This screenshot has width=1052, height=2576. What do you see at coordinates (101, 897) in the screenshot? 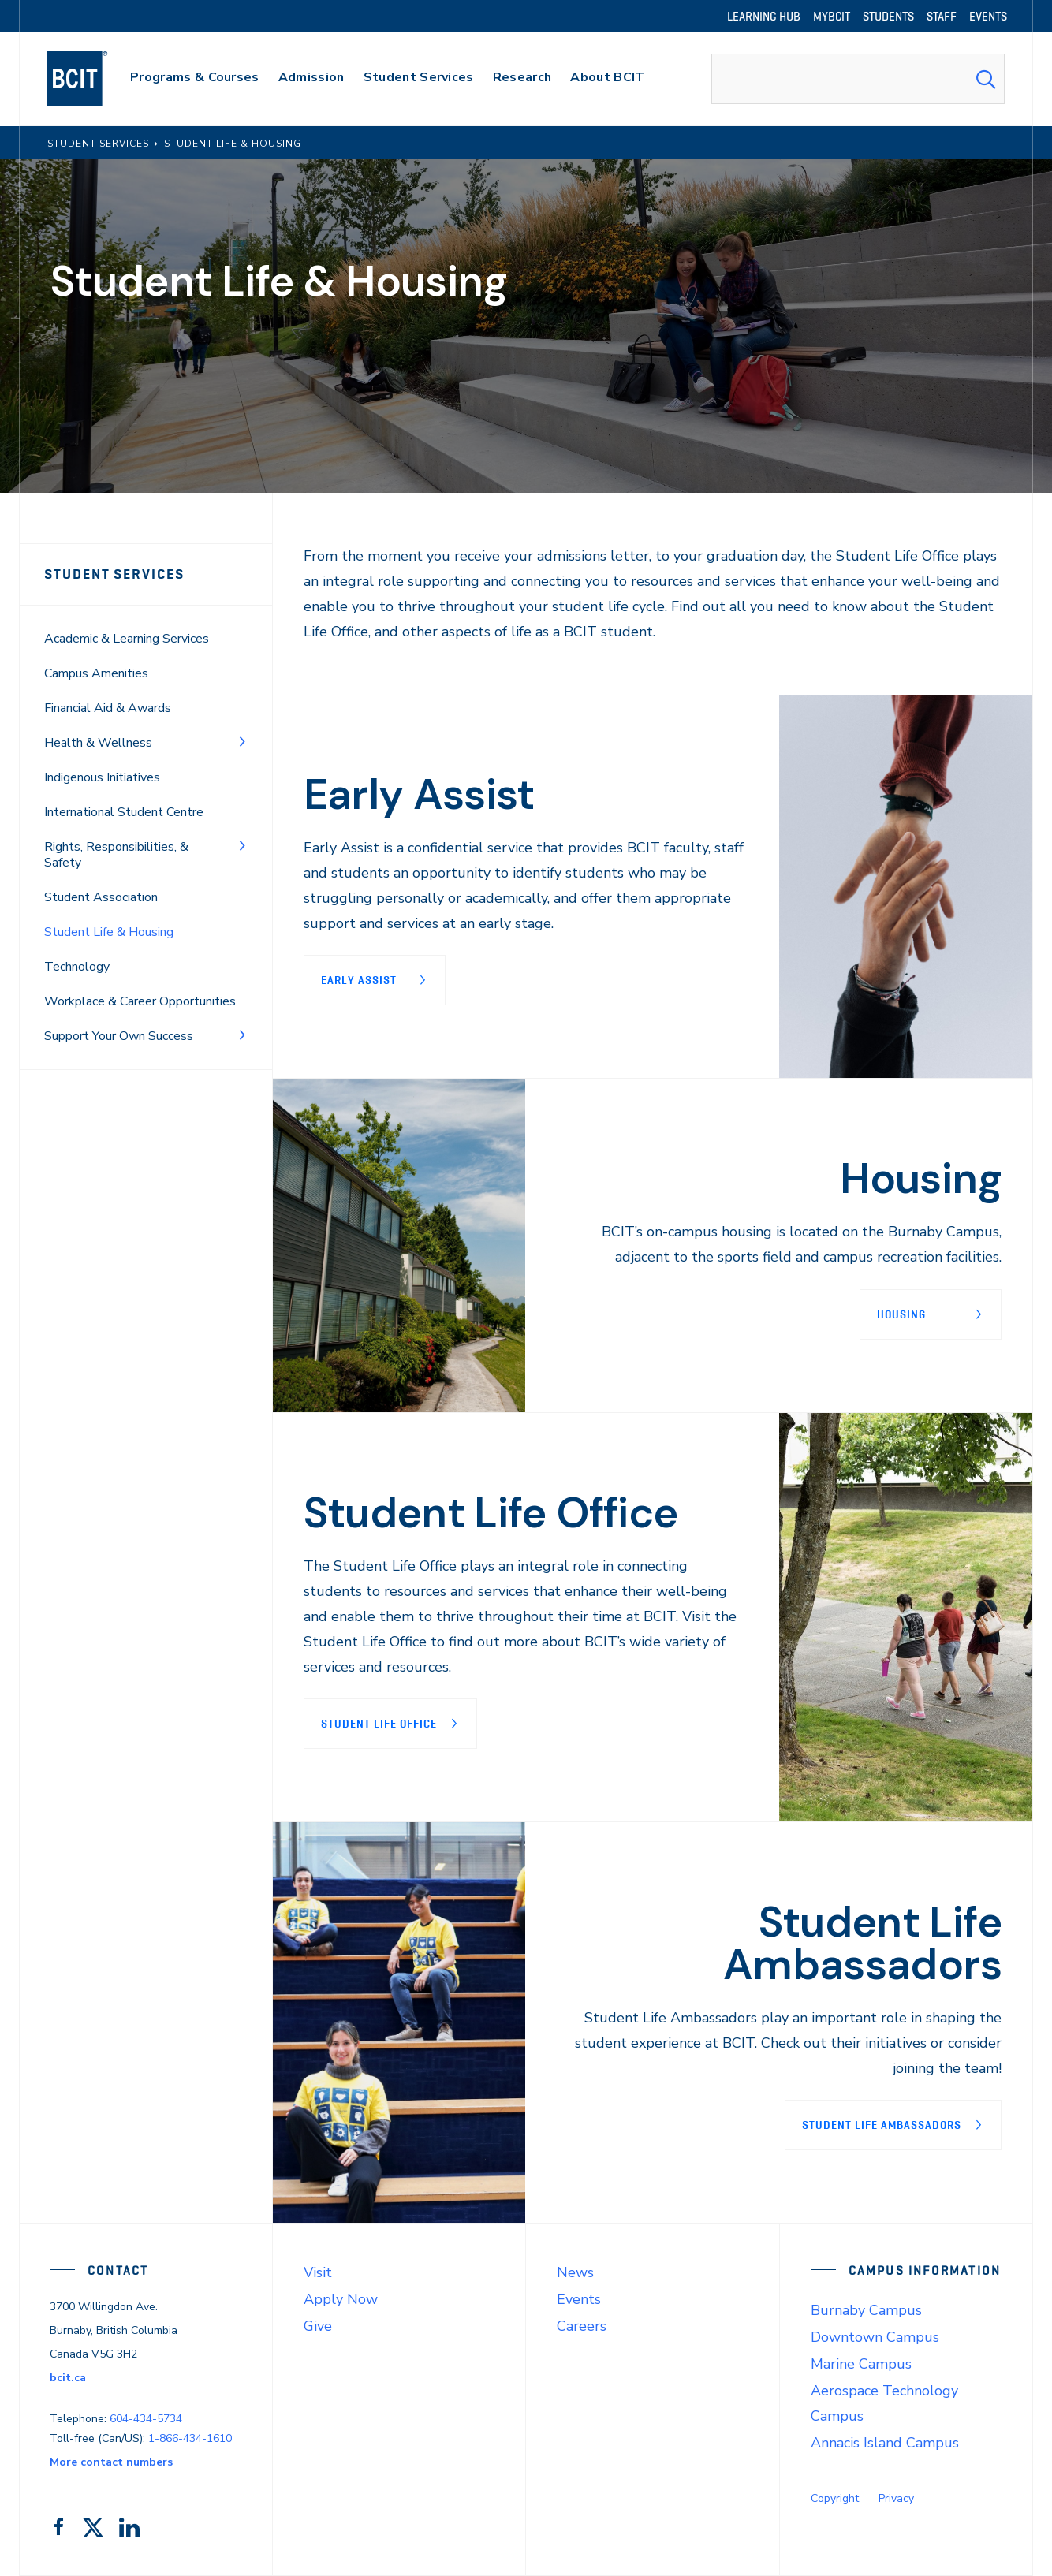
I see `Student Association` at bounding box center [101, 897].